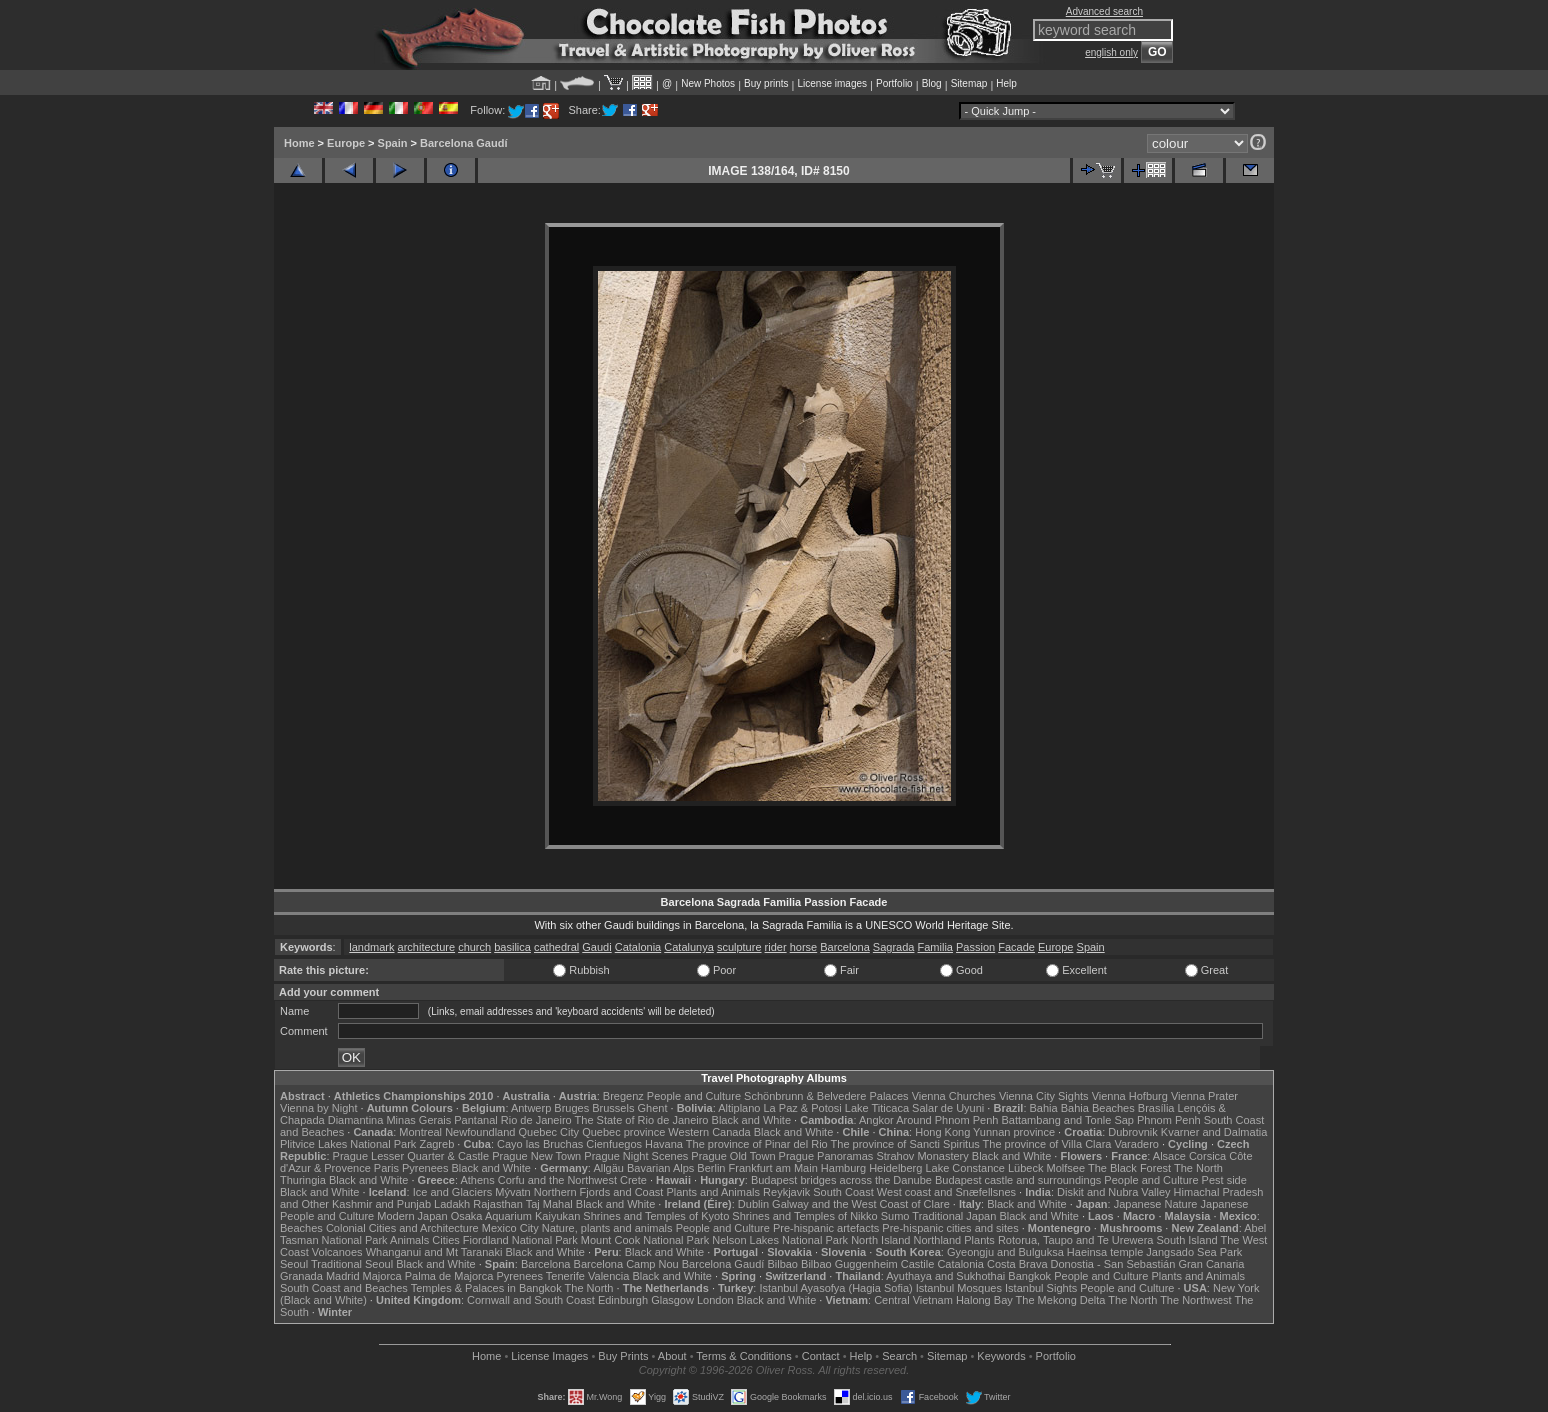 The image size is (1548, 1412). What do you see at coordinates (895, 1216) in the screenshot?
I see `Sumo` at bounding box center [895, 1216].